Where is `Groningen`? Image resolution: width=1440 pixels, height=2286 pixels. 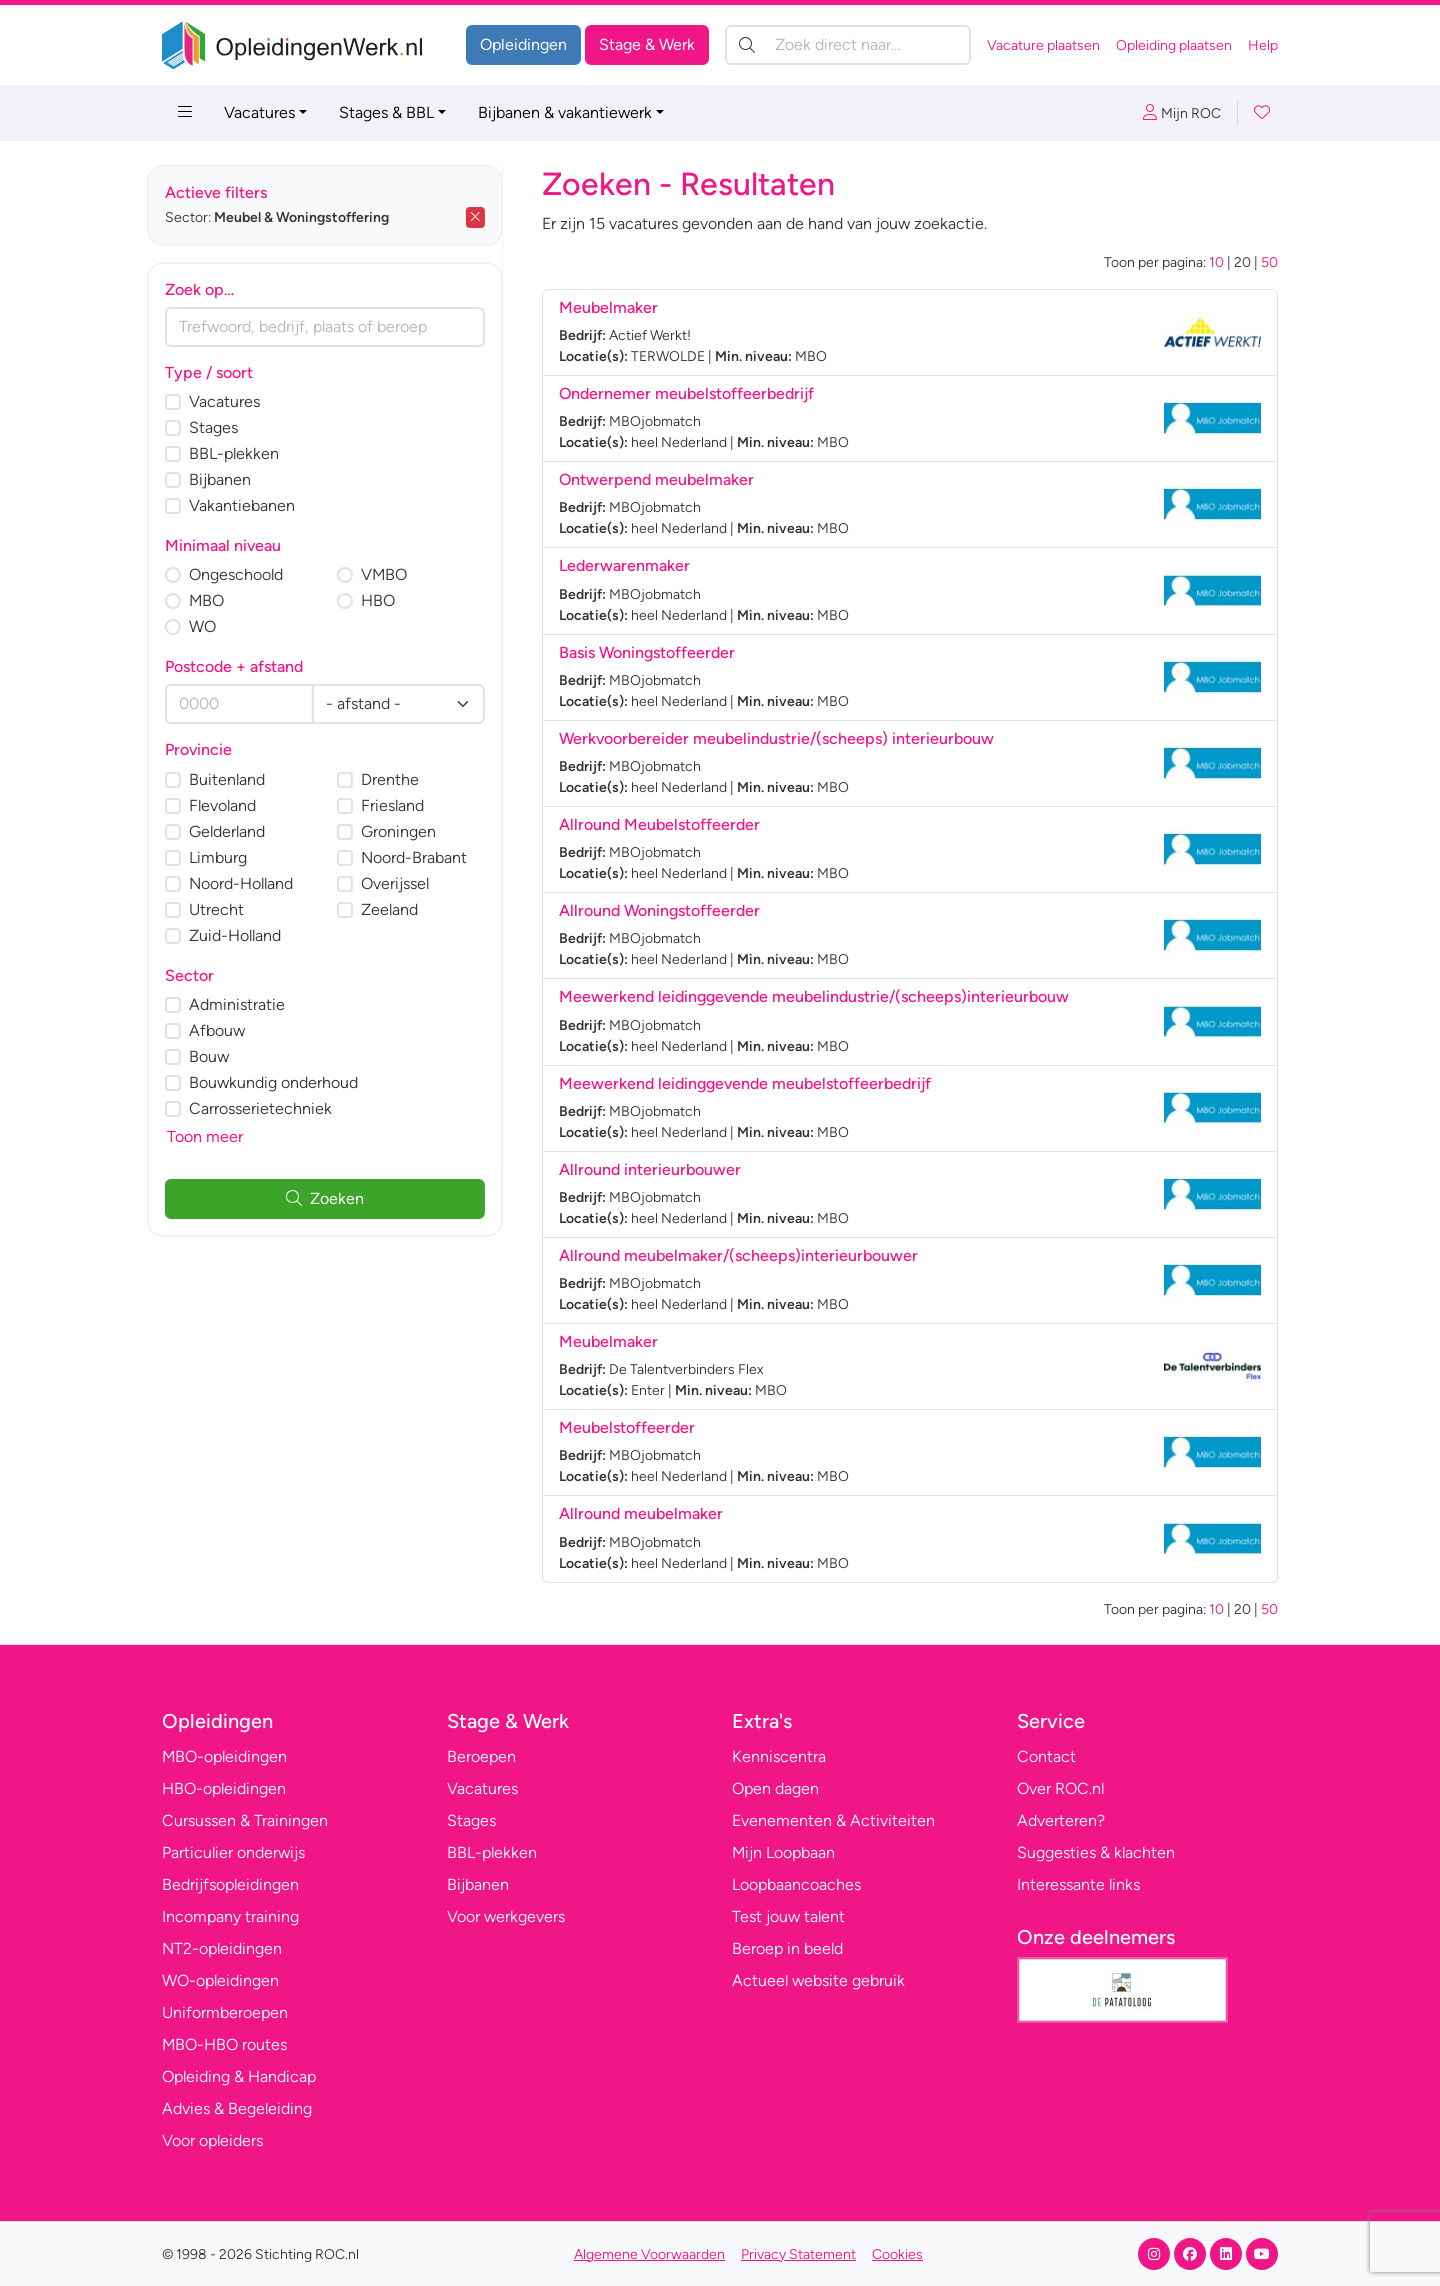
Groningen is located at coordinates (413, 831).